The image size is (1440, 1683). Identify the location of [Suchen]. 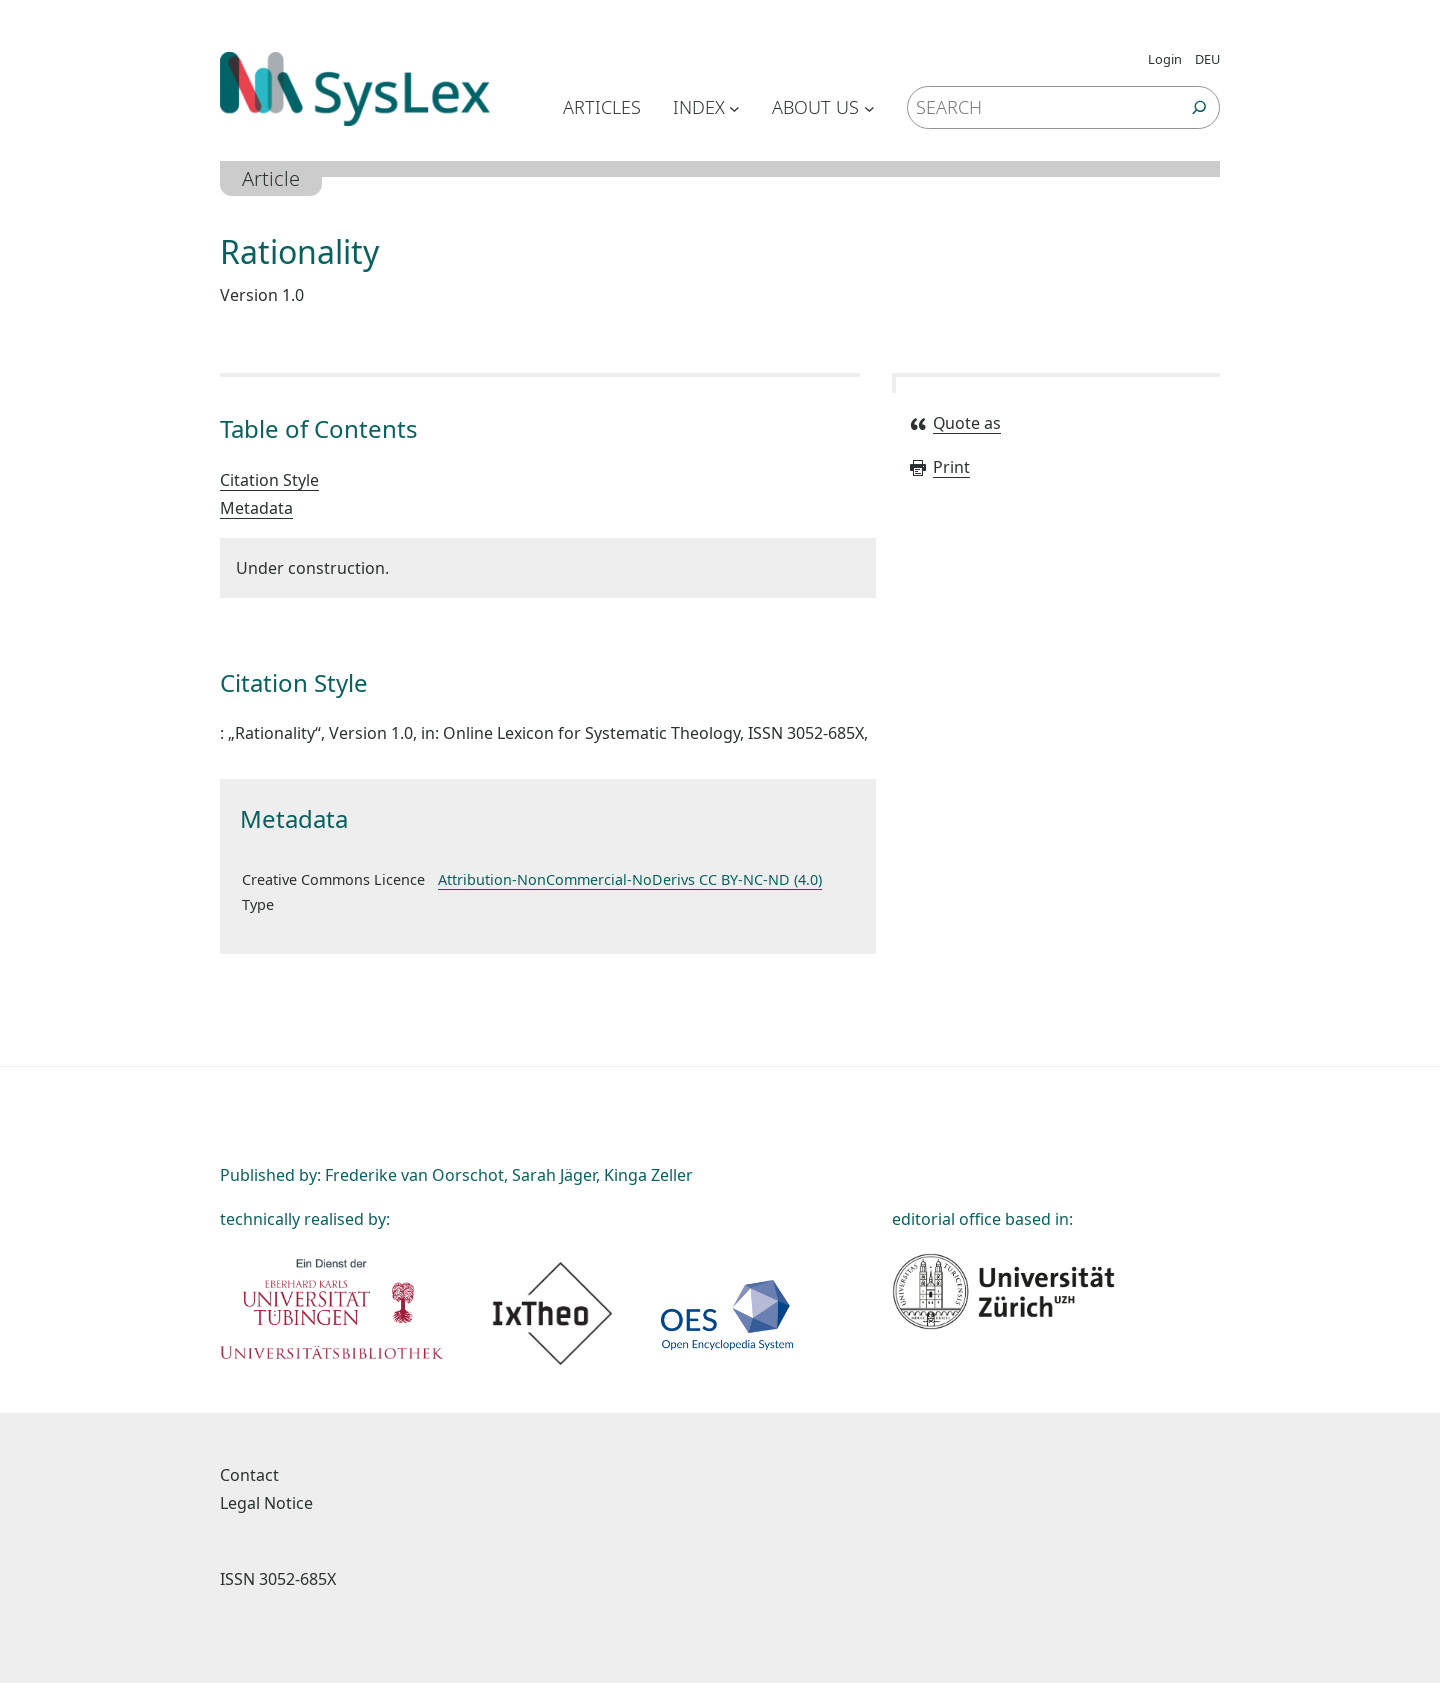
(1199, 107).